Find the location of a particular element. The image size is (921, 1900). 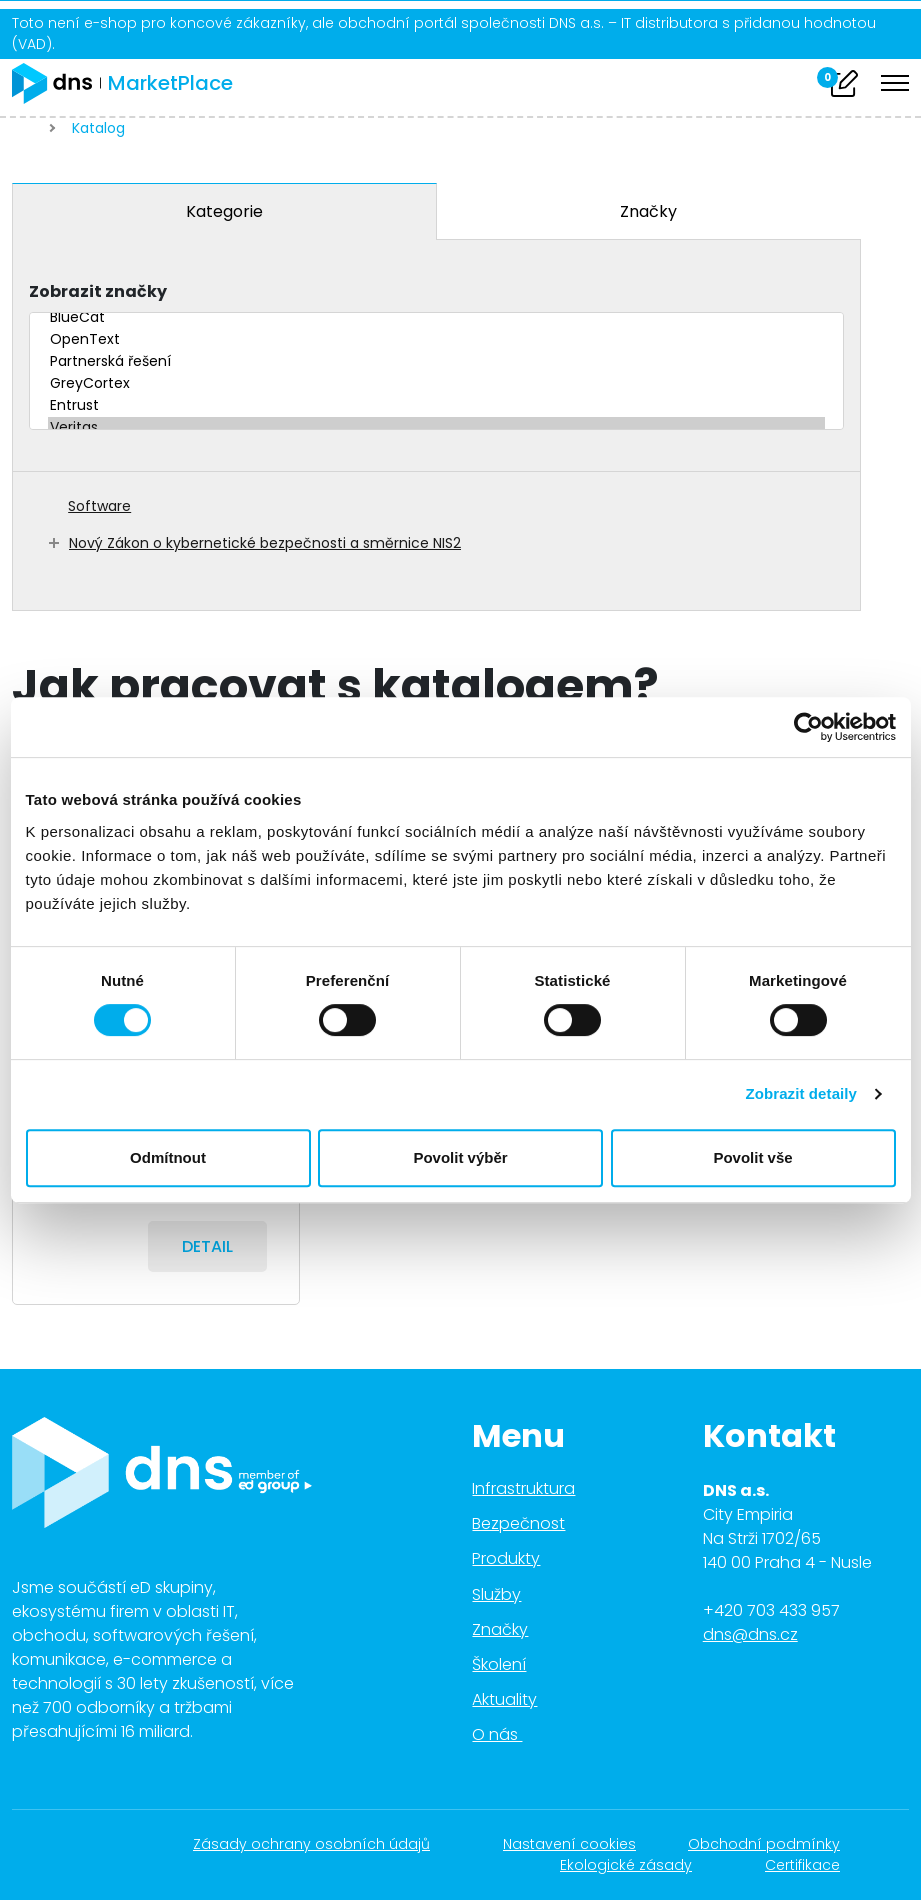

Nastavení cookies is located at coordinates (569, 1844).